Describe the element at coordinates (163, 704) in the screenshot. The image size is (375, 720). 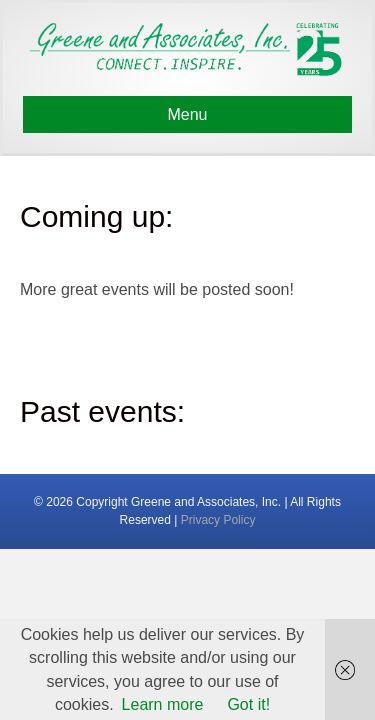
I see `Learn more` at that location.